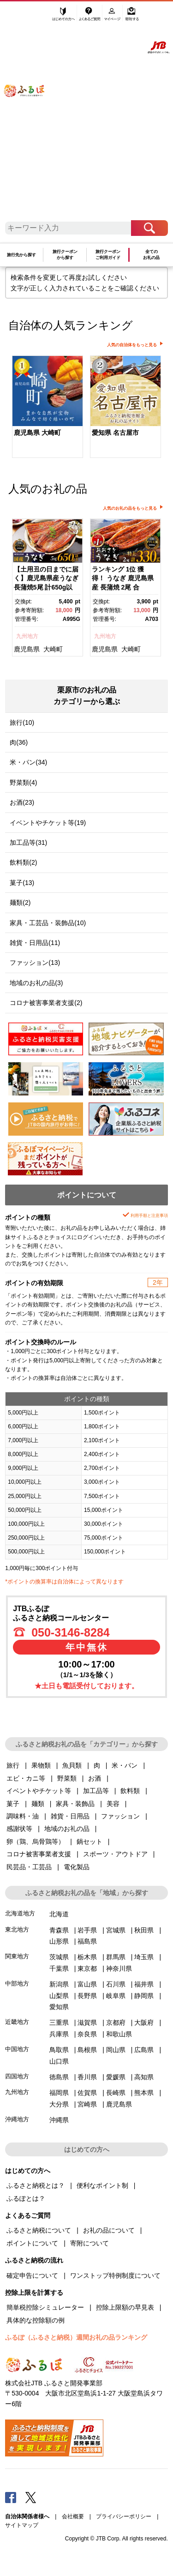 Image resolution: width=173 pixels, height=2576 pixels. I want to click on 果物類, so click(41, 1765).